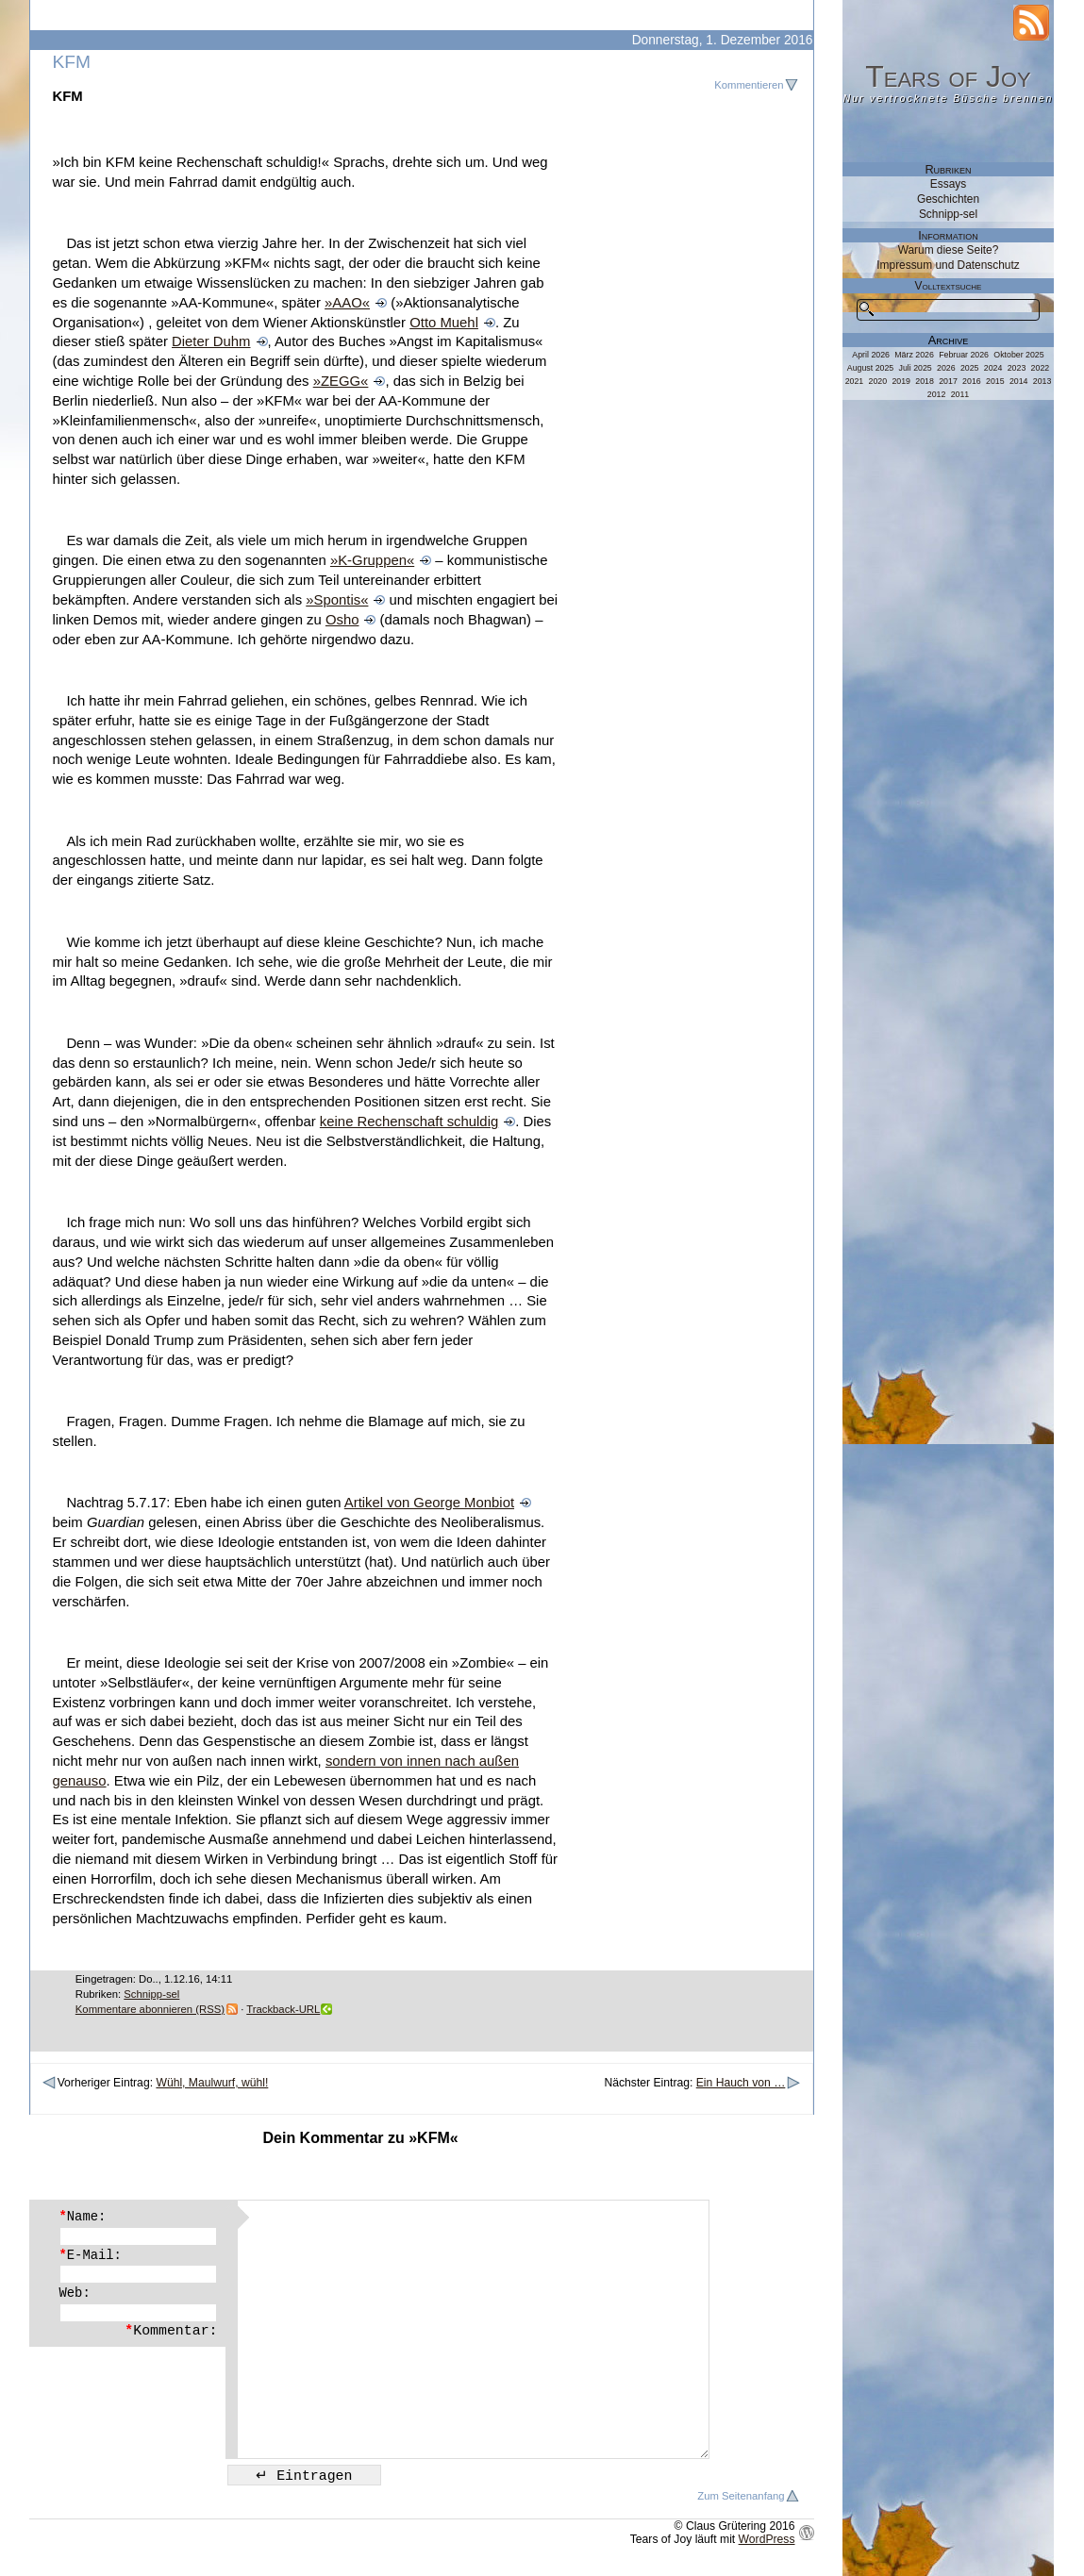 Image resolution: width=1084 pixels, height=2576 pixels. Describe the element at coordinates (347, 302) in the screenshot. I see `»AAO«` at that location.